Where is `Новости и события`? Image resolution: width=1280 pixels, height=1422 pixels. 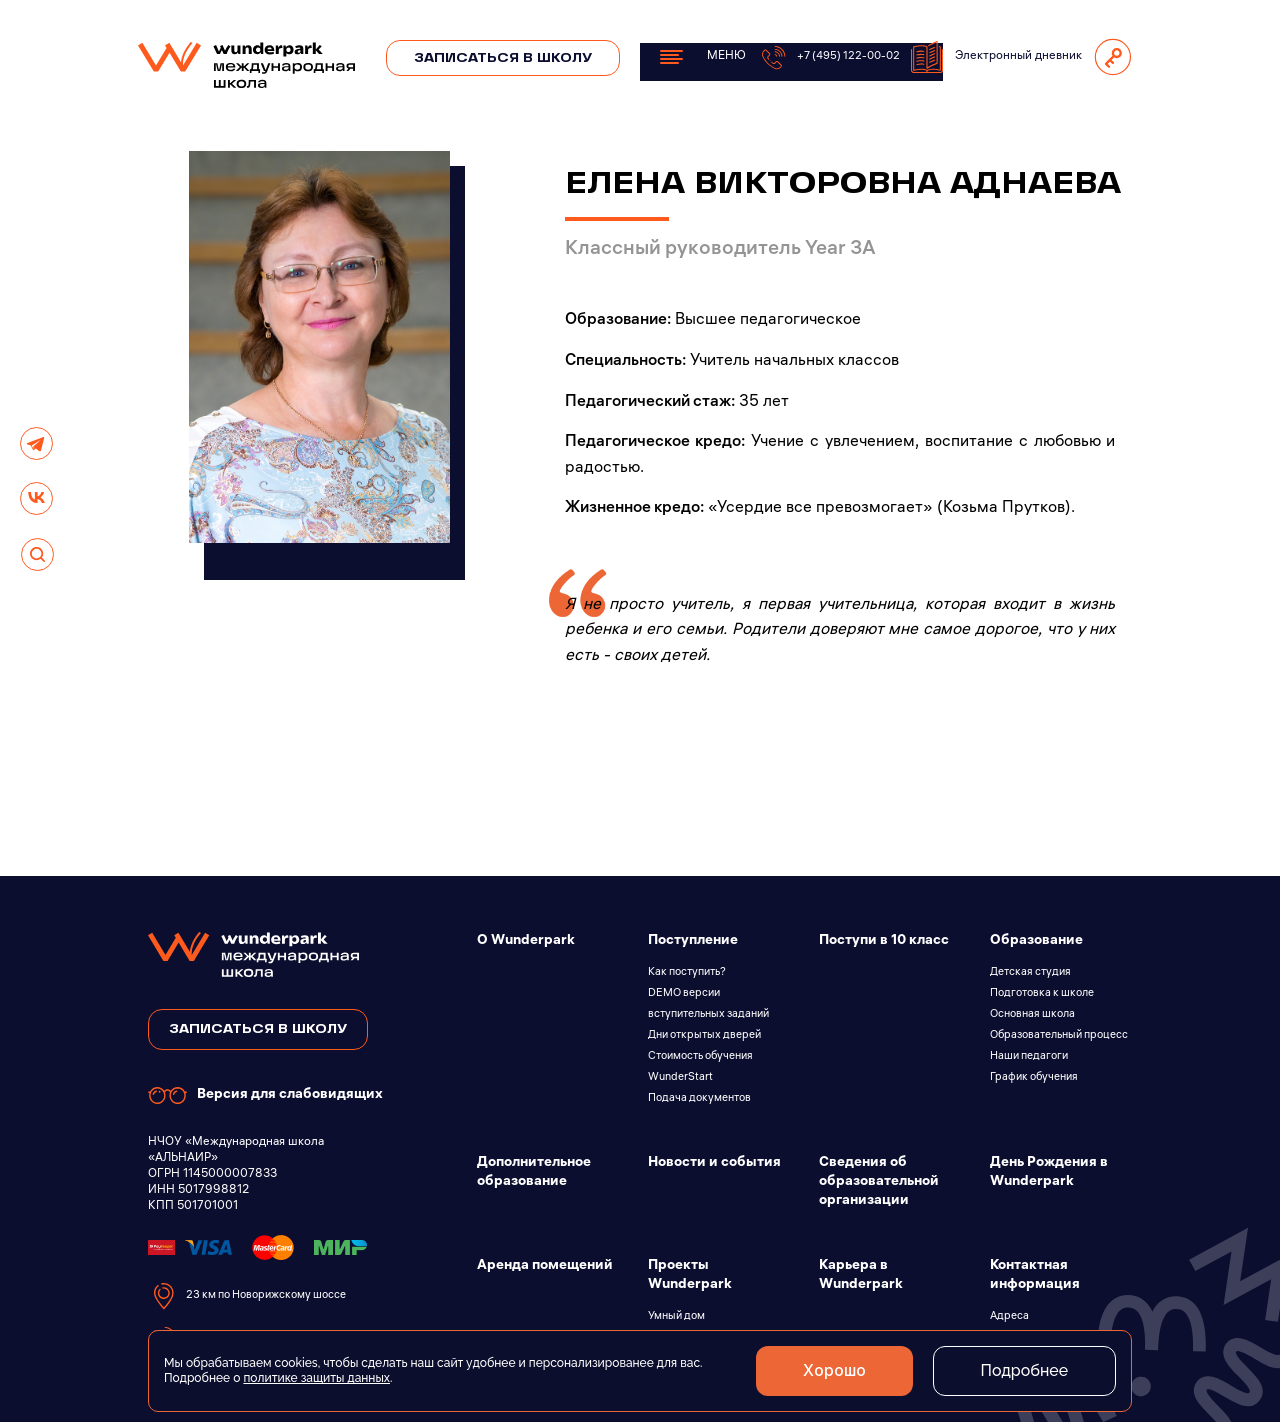 Новости и события is located at coordinates (714, 1163).